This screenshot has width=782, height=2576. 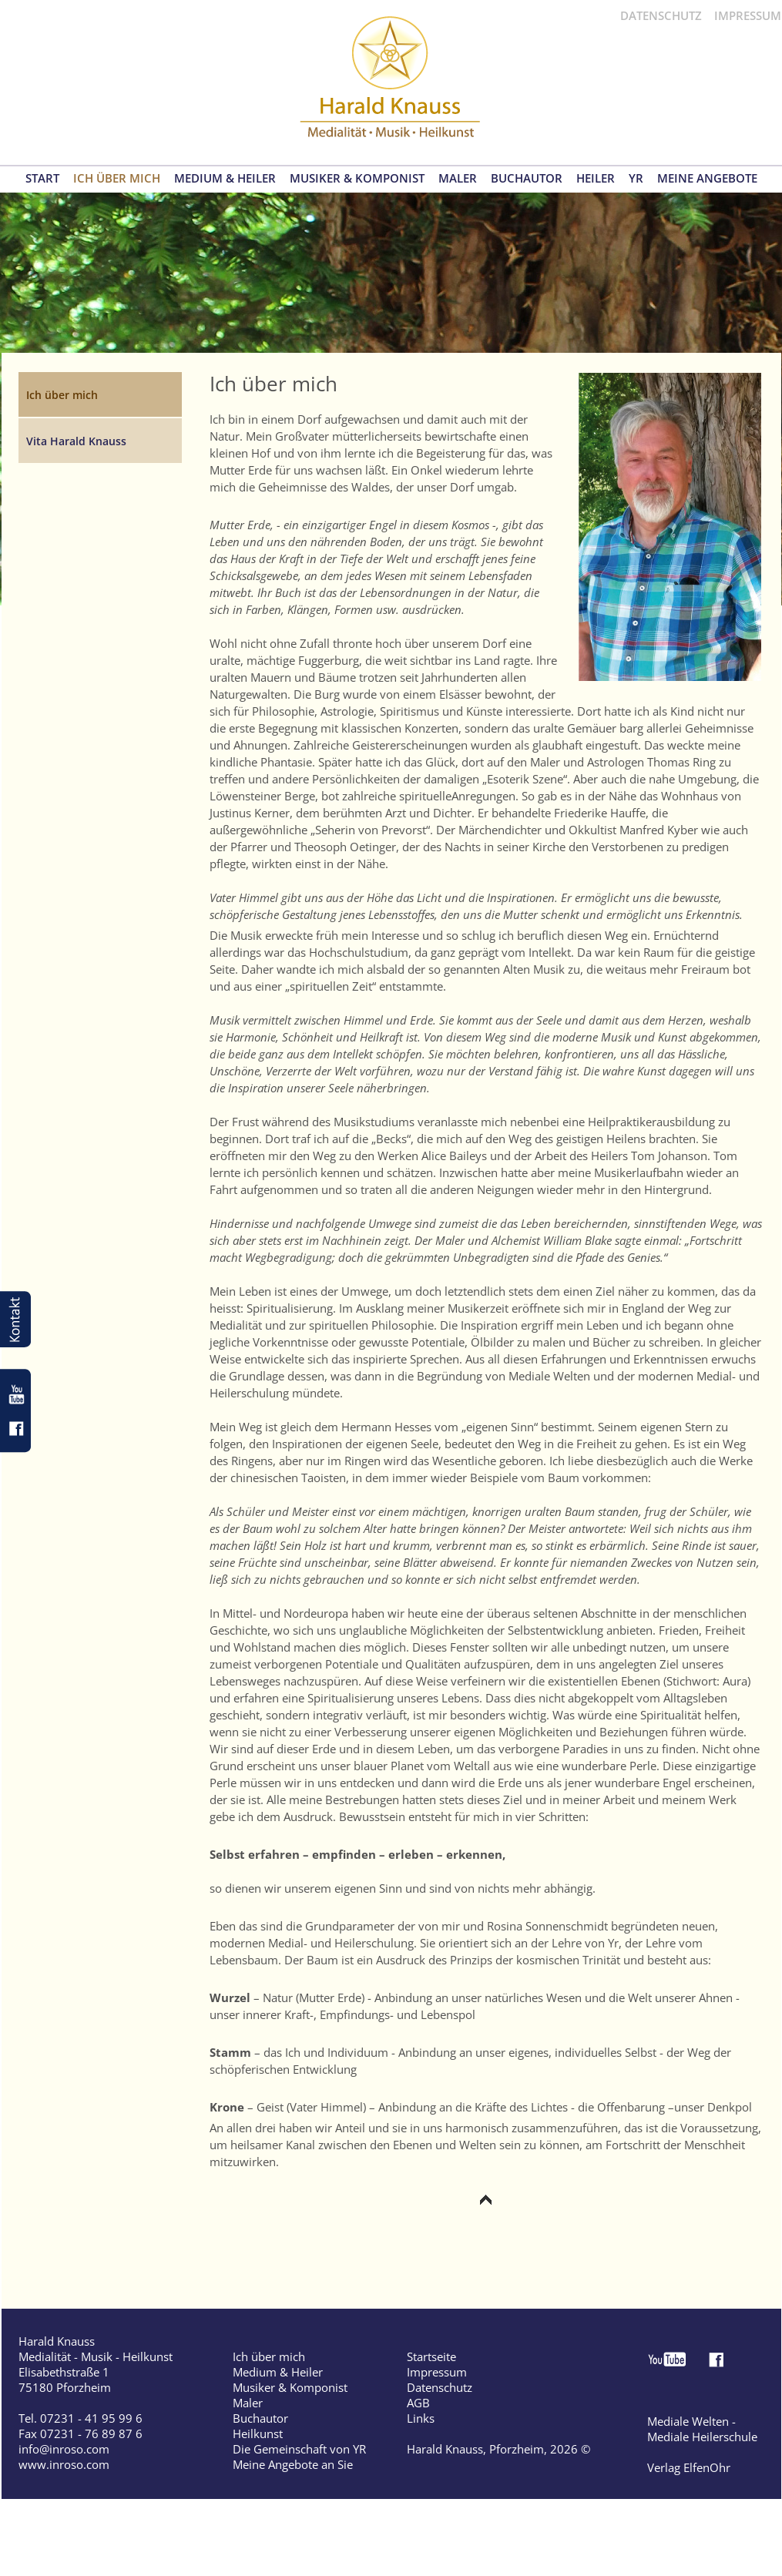 What do you see at coordinates (747, 15) in the screenshot?
I see `IMPRESSUM` at bounding box center [747, 15].